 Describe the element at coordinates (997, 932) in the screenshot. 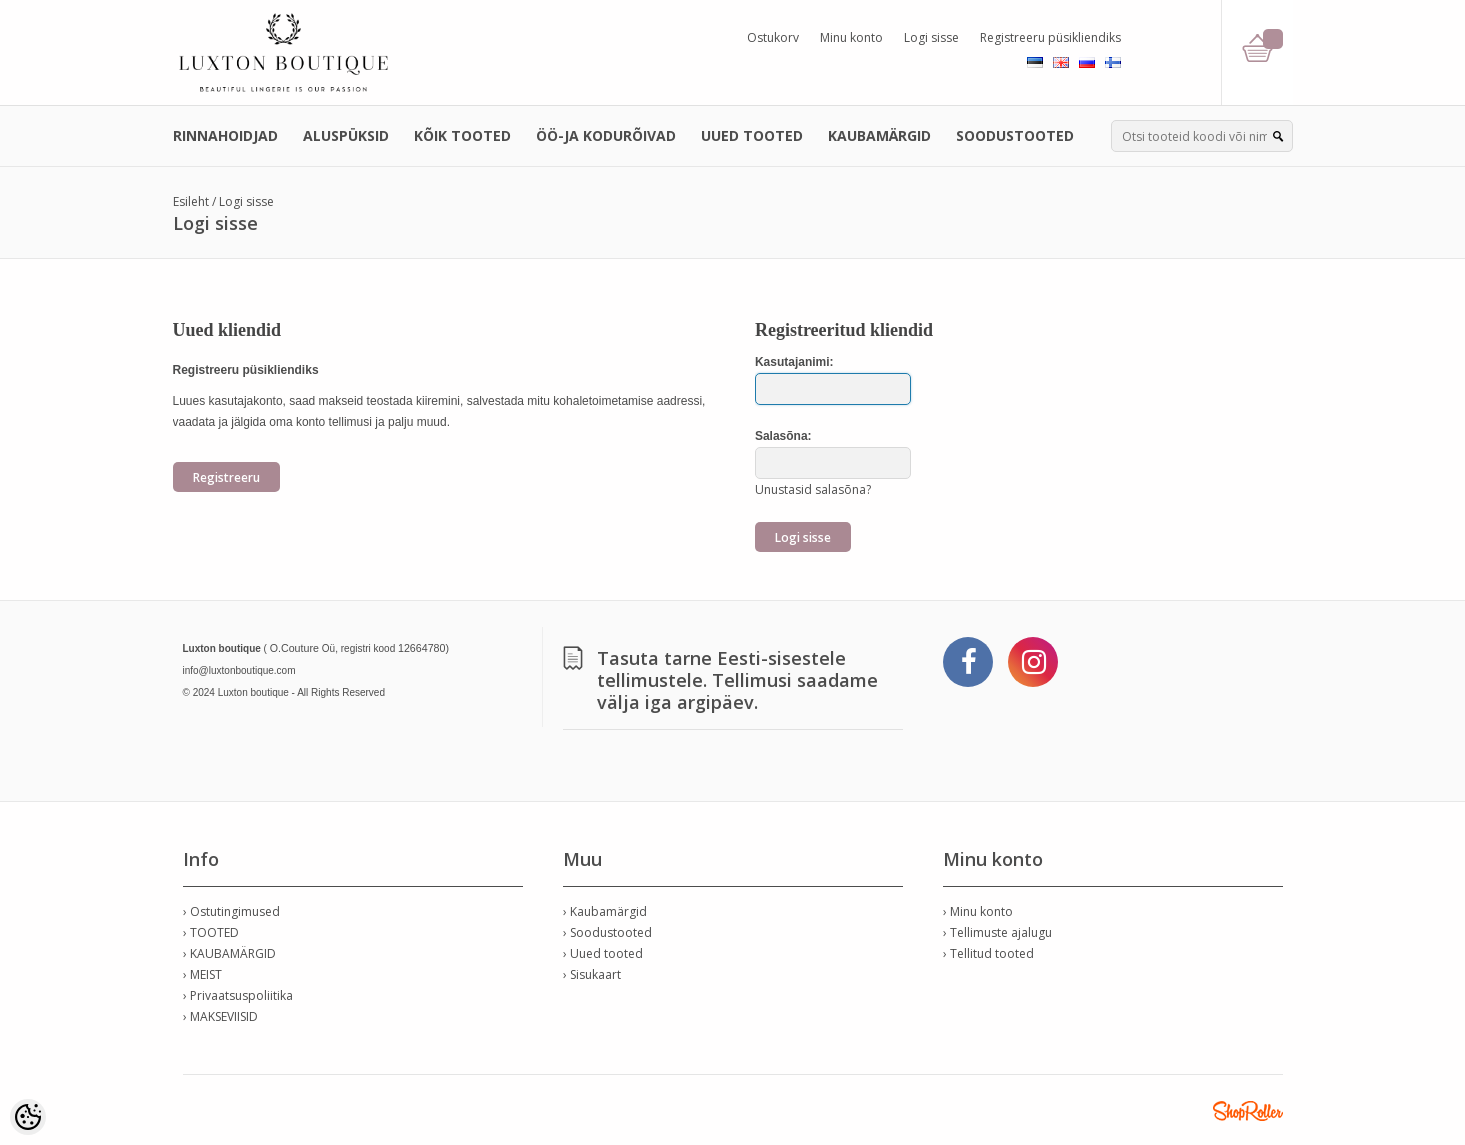

I see `› Tellimuste ajalugu` at that location.